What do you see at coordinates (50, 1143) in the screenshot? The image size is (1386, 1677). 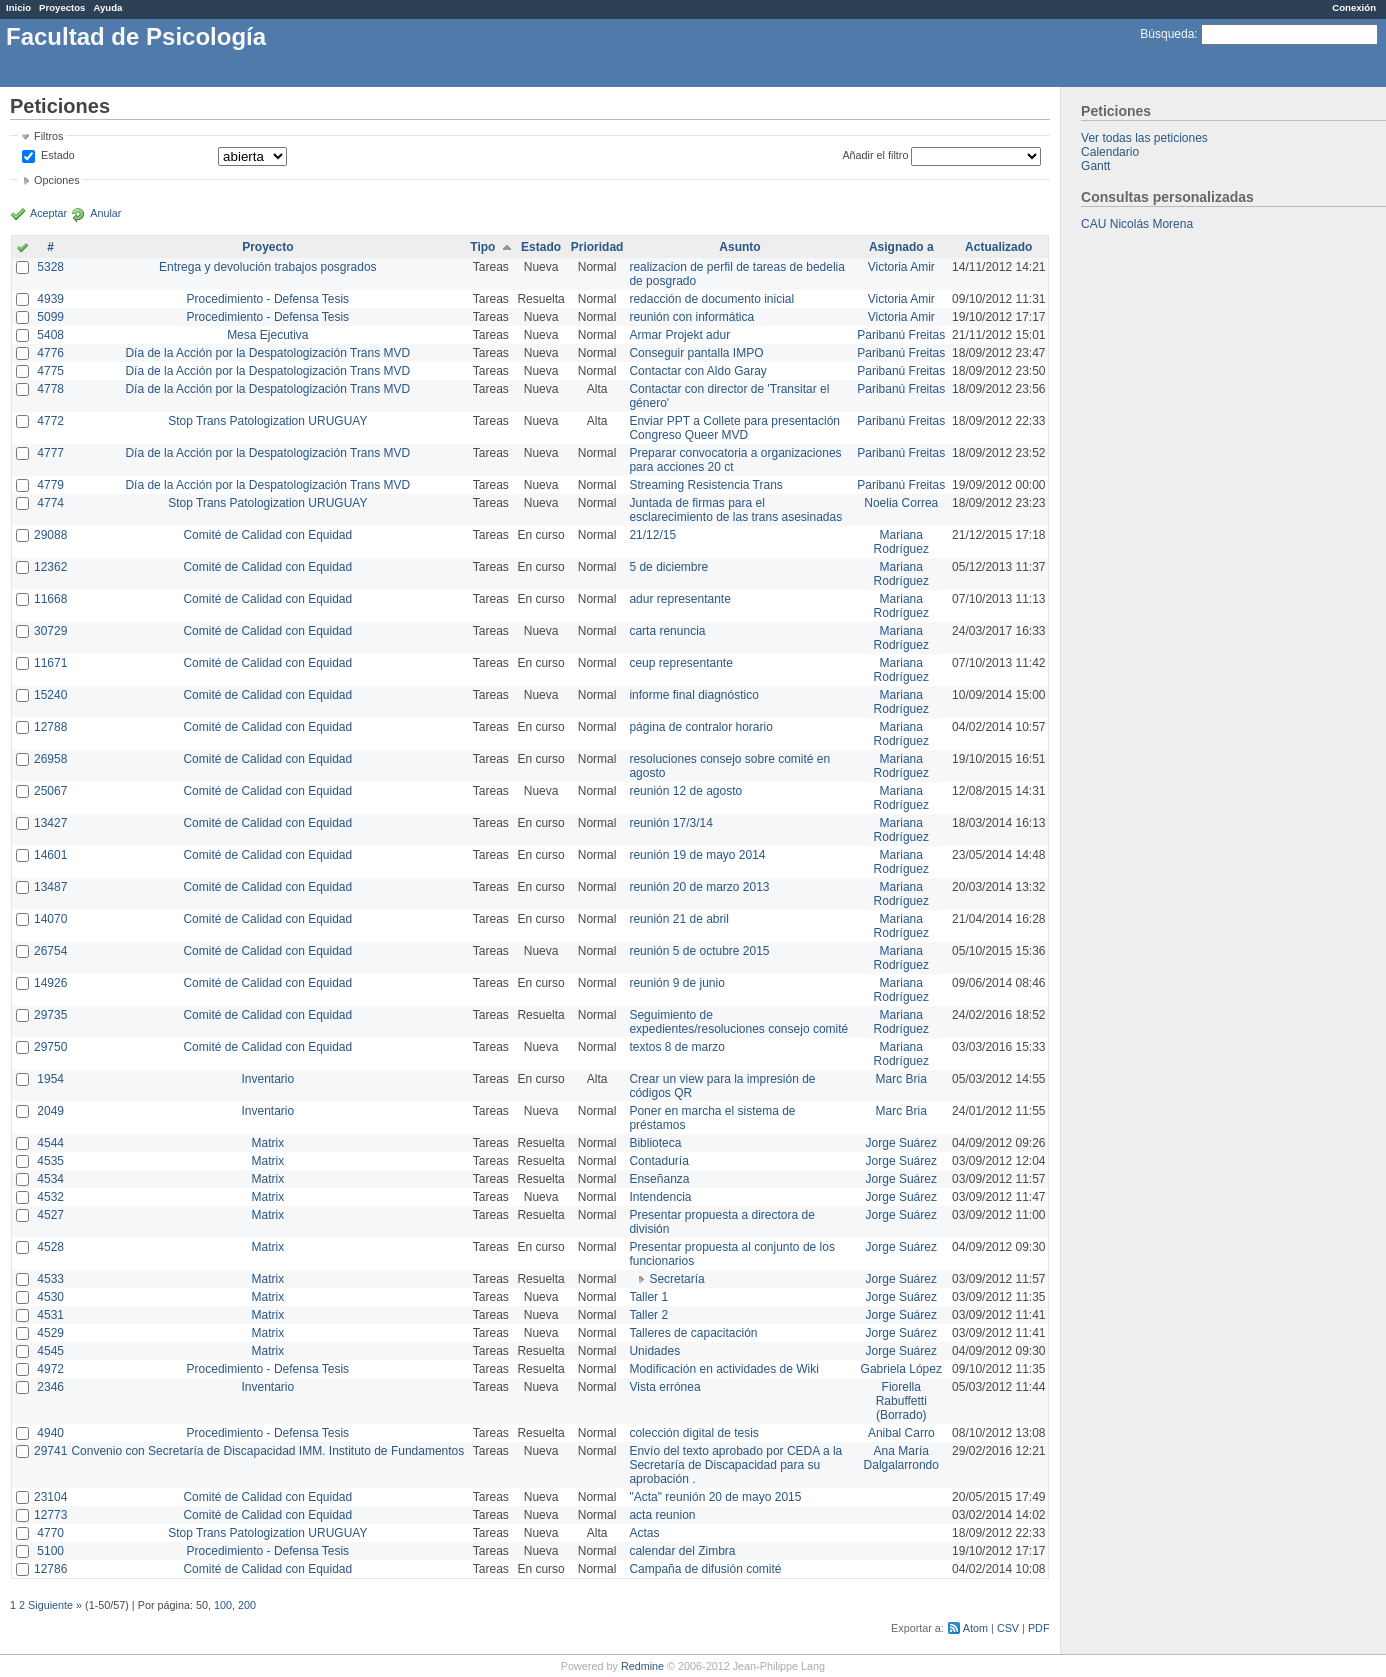 I see `4544` at bounding box center [50, 1143].